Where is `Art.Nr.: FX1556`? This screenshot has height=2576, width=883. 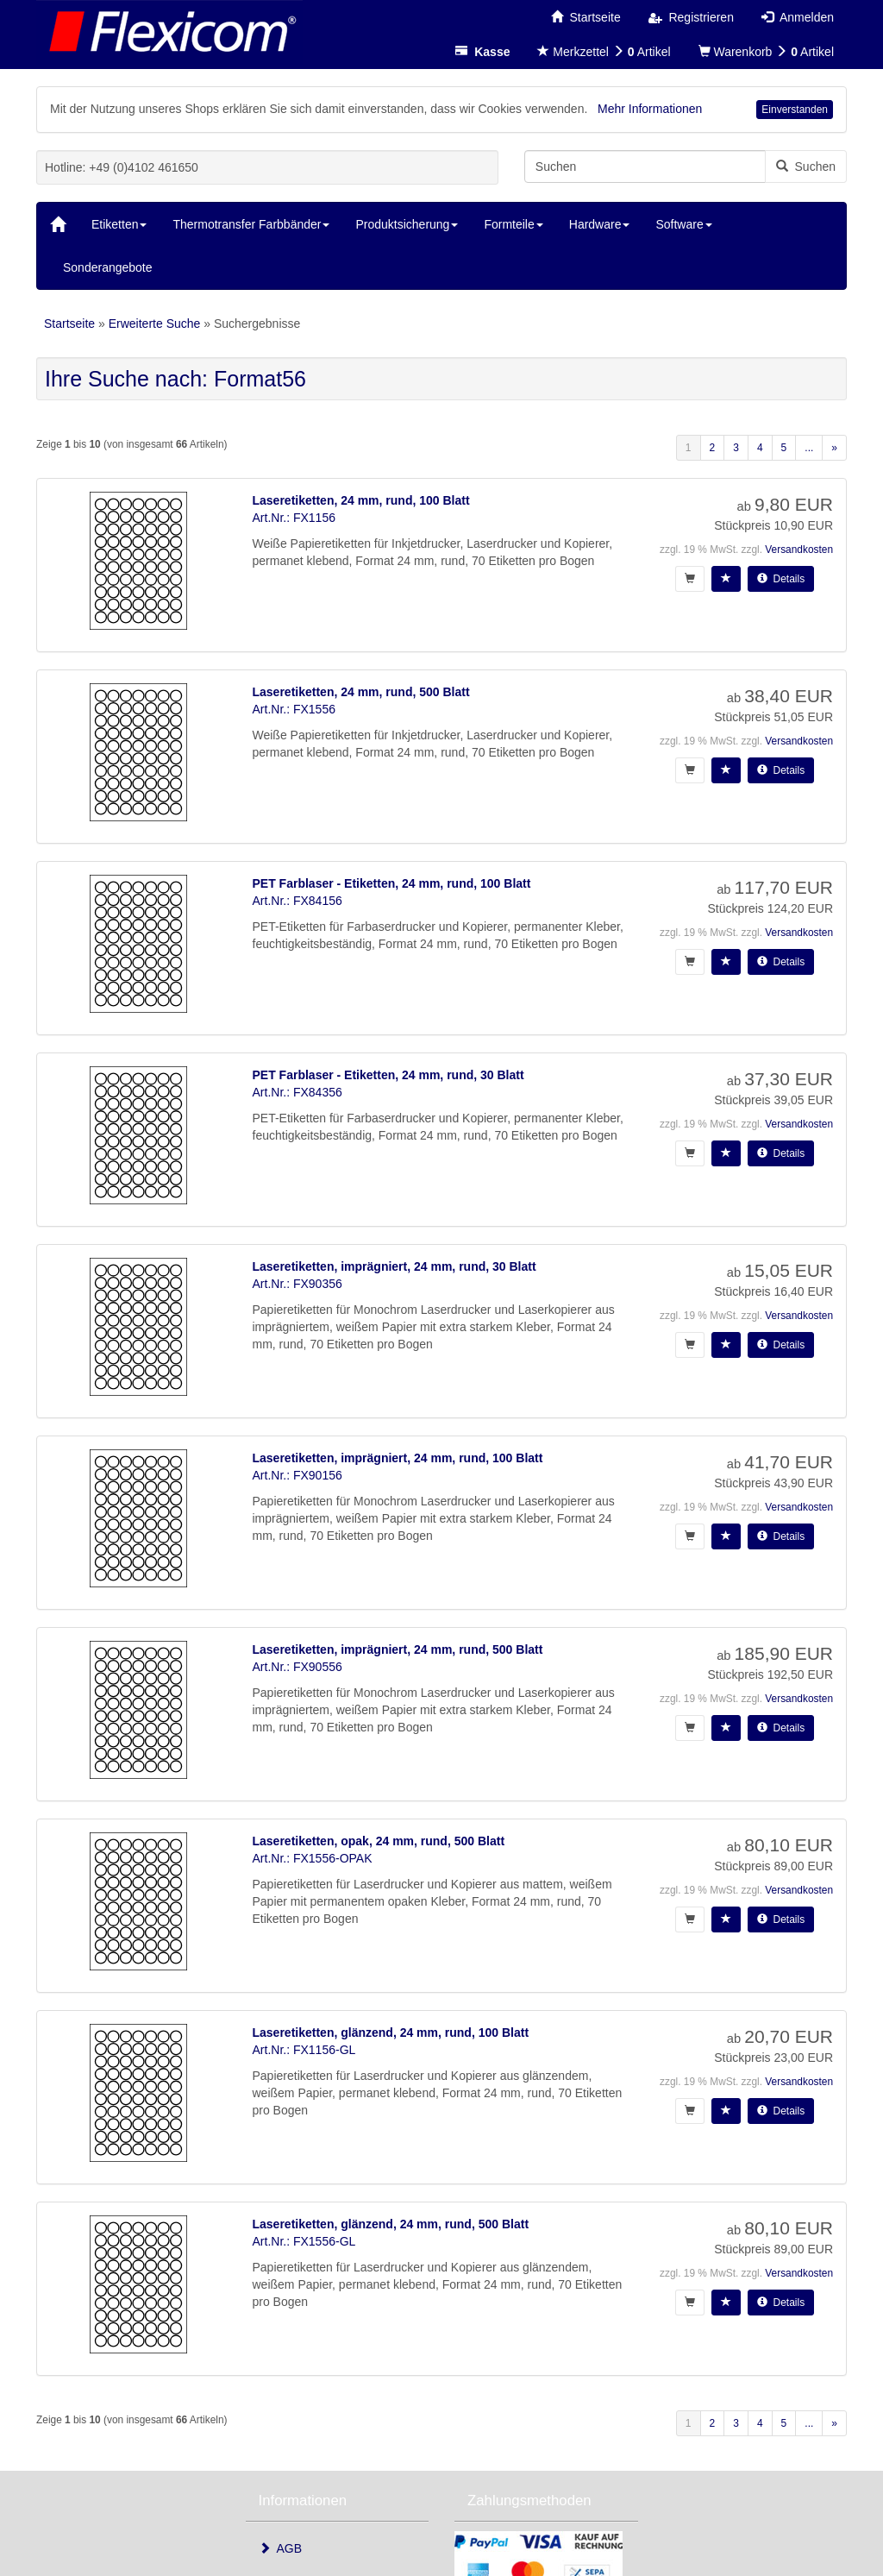 Art.Nr.: FX1556 is located at coordinates (294, 709).